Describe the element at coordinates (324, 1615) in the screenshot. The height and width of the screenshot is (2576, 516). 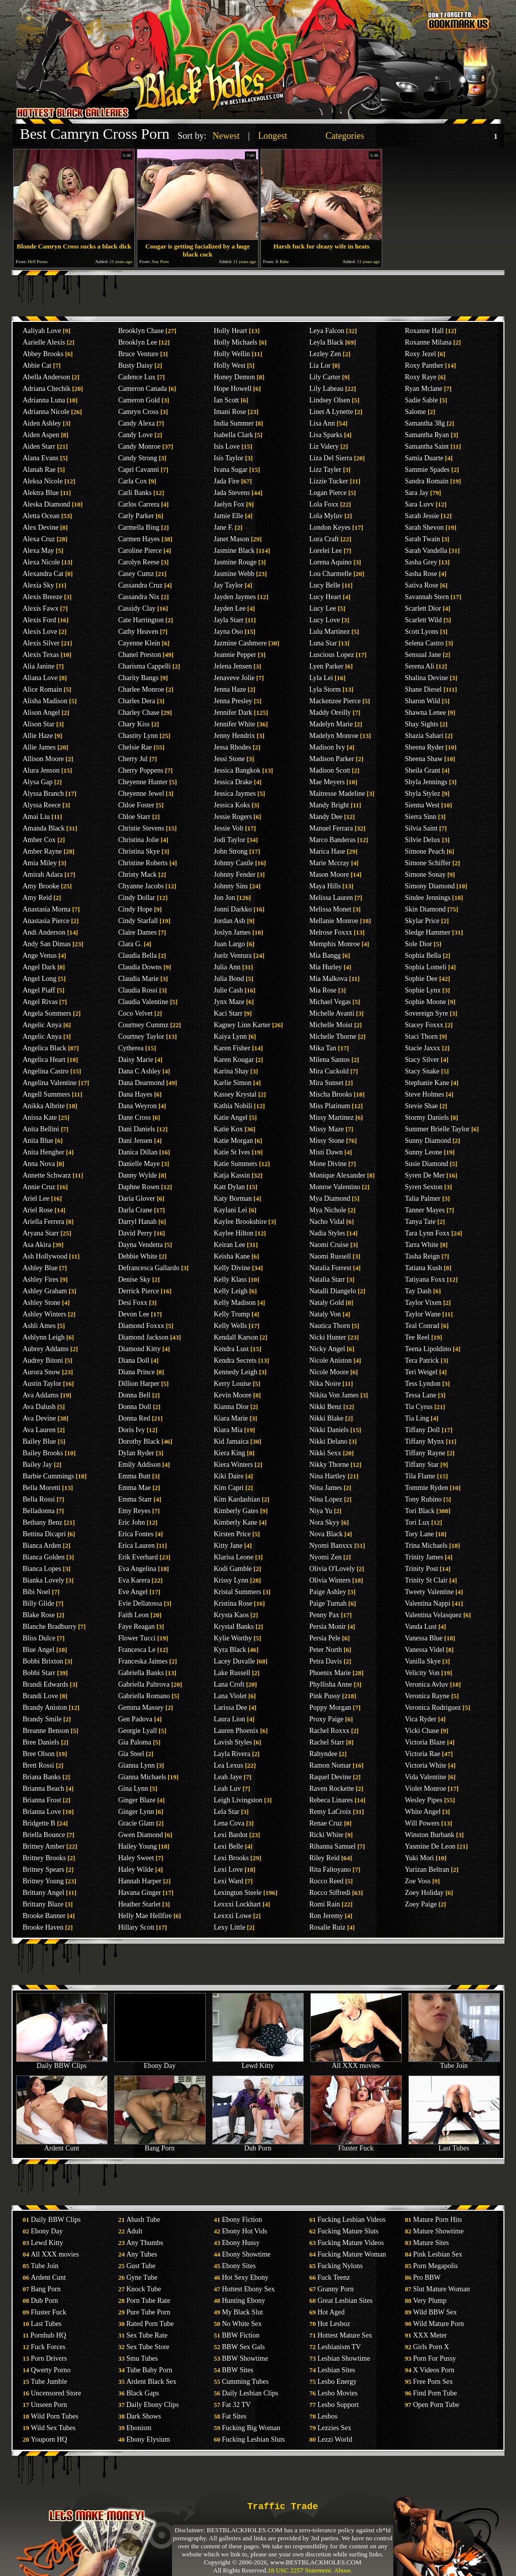
I see `Penny Pax` at that location.